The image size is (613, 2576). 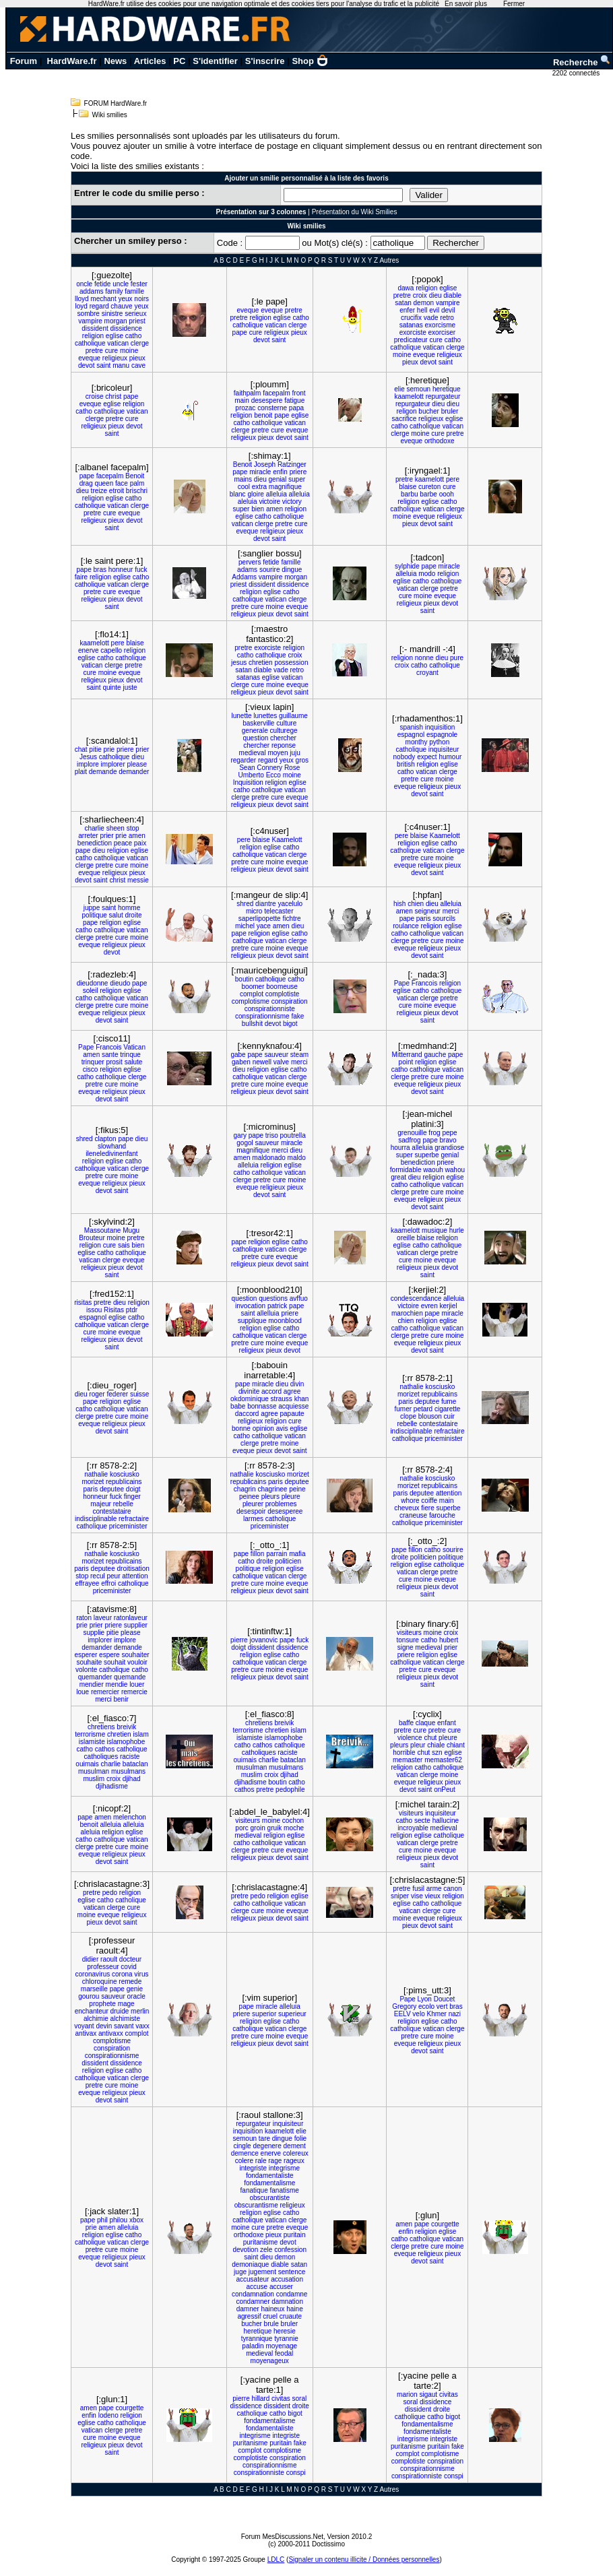 What do you see at coordinates (416, 903) in the screenshot?
I see `chien` at bounding box center [416, 903].